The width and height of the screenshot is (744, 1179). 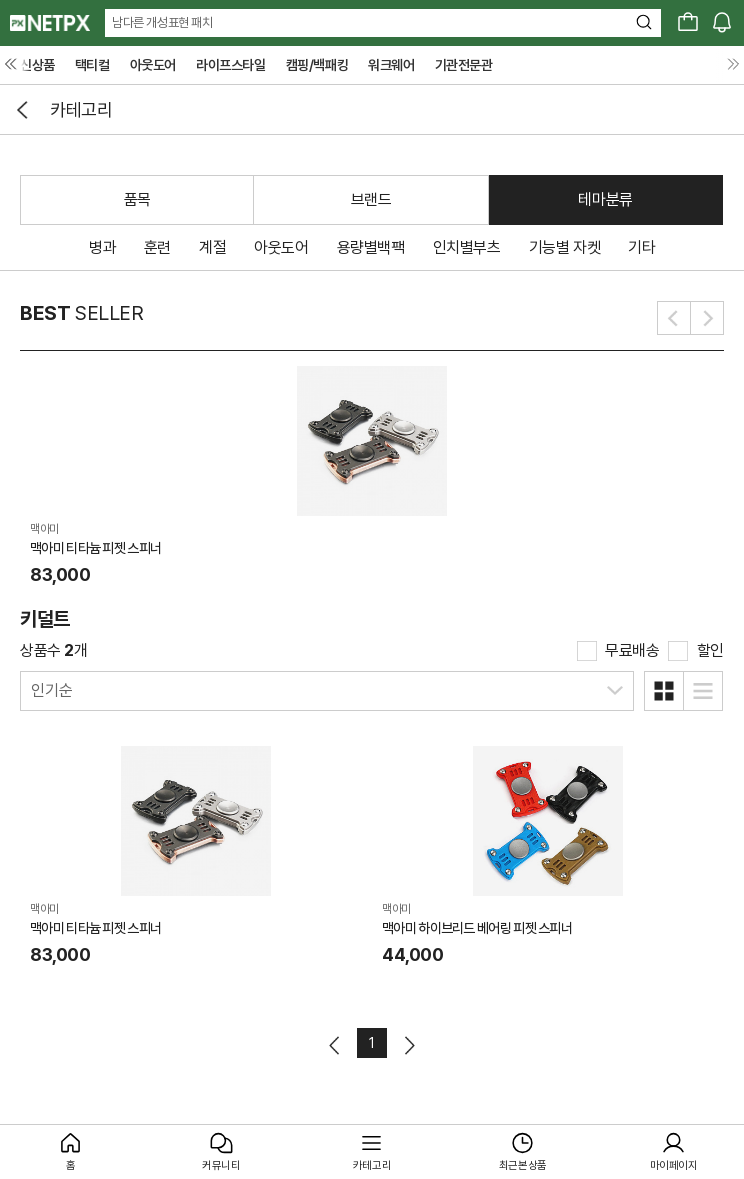 I want to click on 워크웨어, so click(x=391, y=65).